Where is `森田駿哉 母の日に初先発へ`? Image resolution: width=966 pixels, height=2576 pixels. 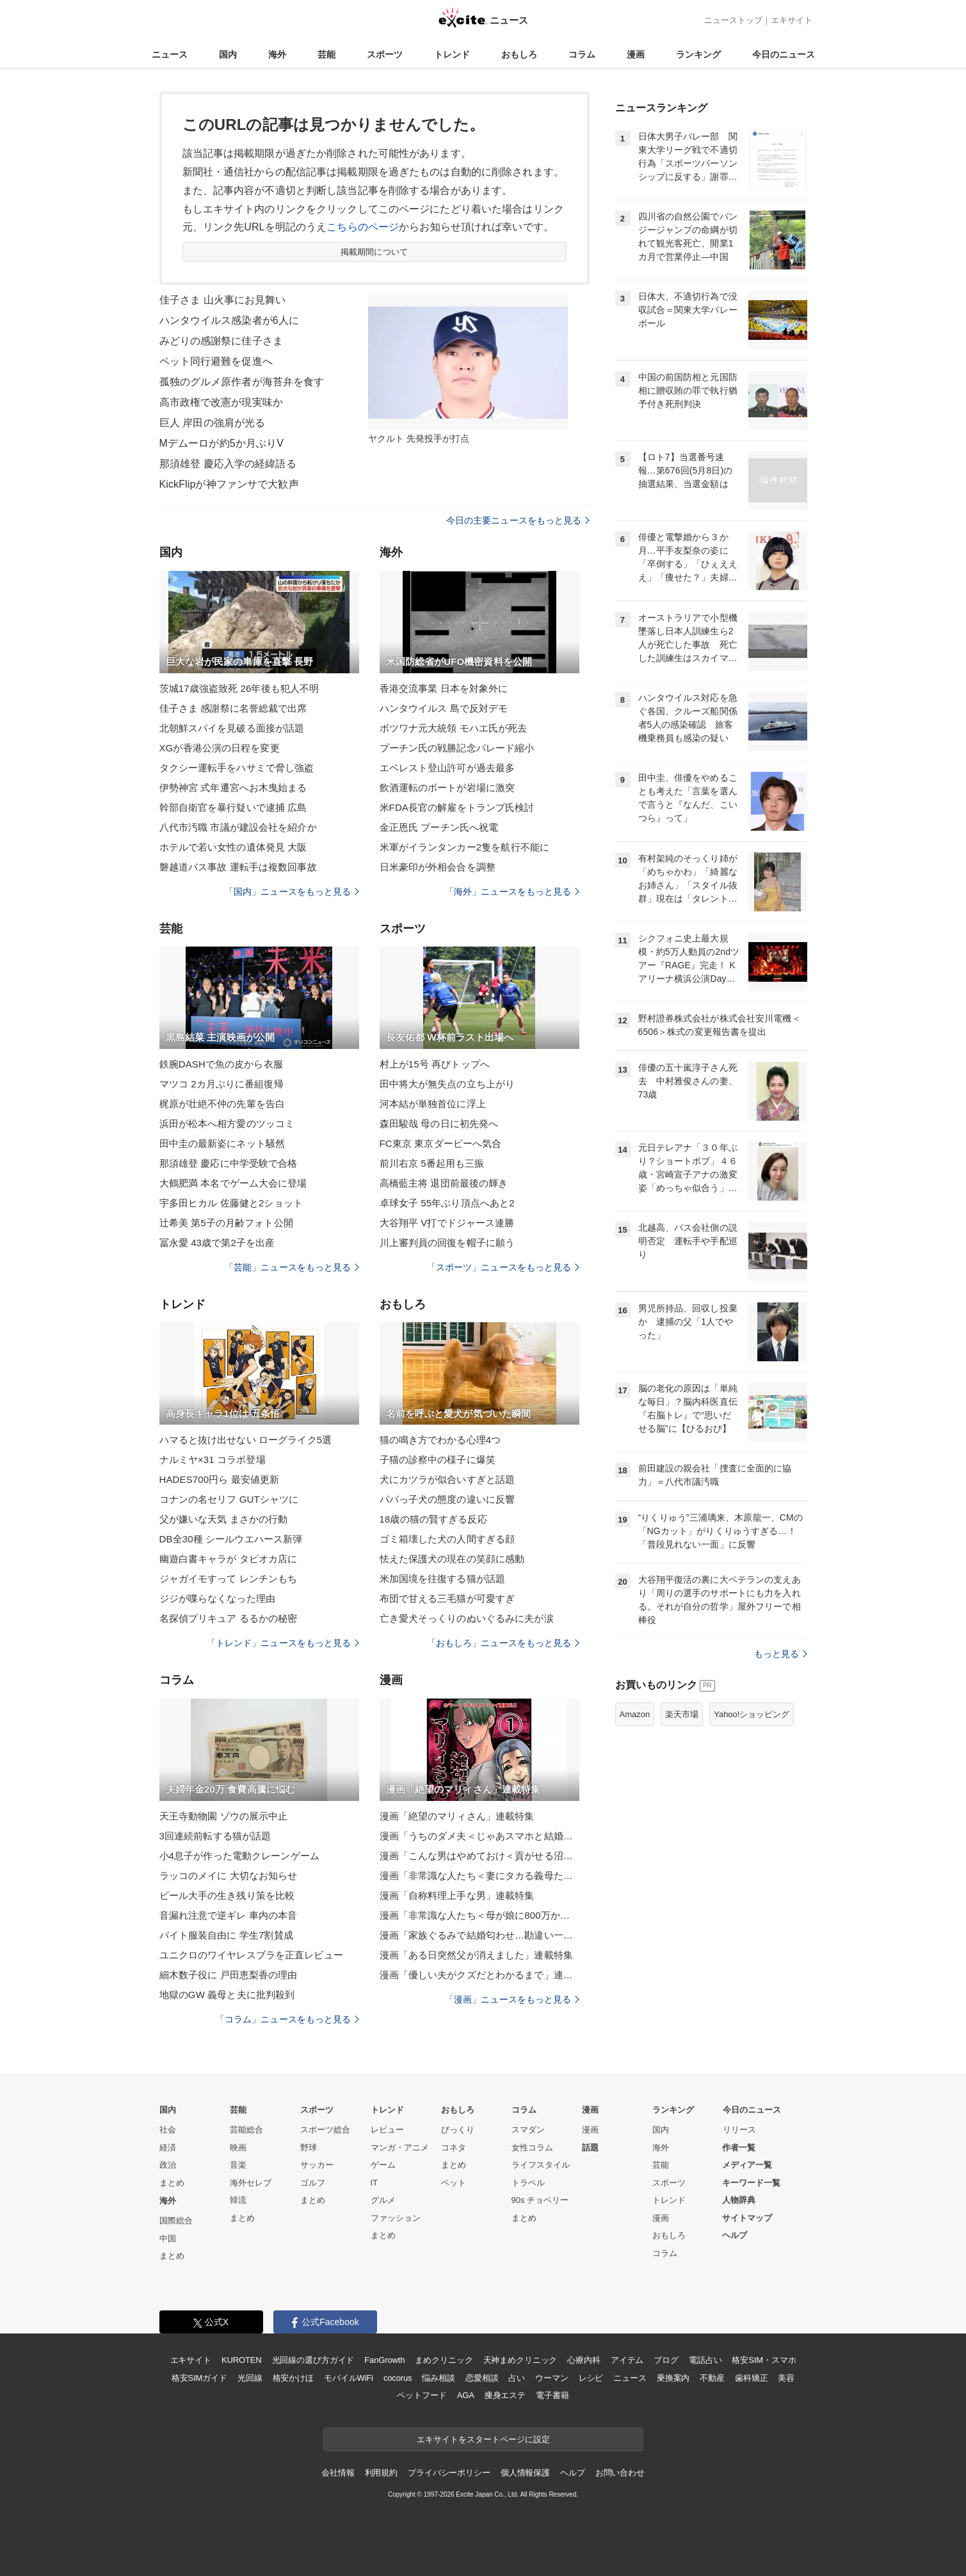
森田駿哉 母の日に初先発へ is located at coordinates (439, 1123).